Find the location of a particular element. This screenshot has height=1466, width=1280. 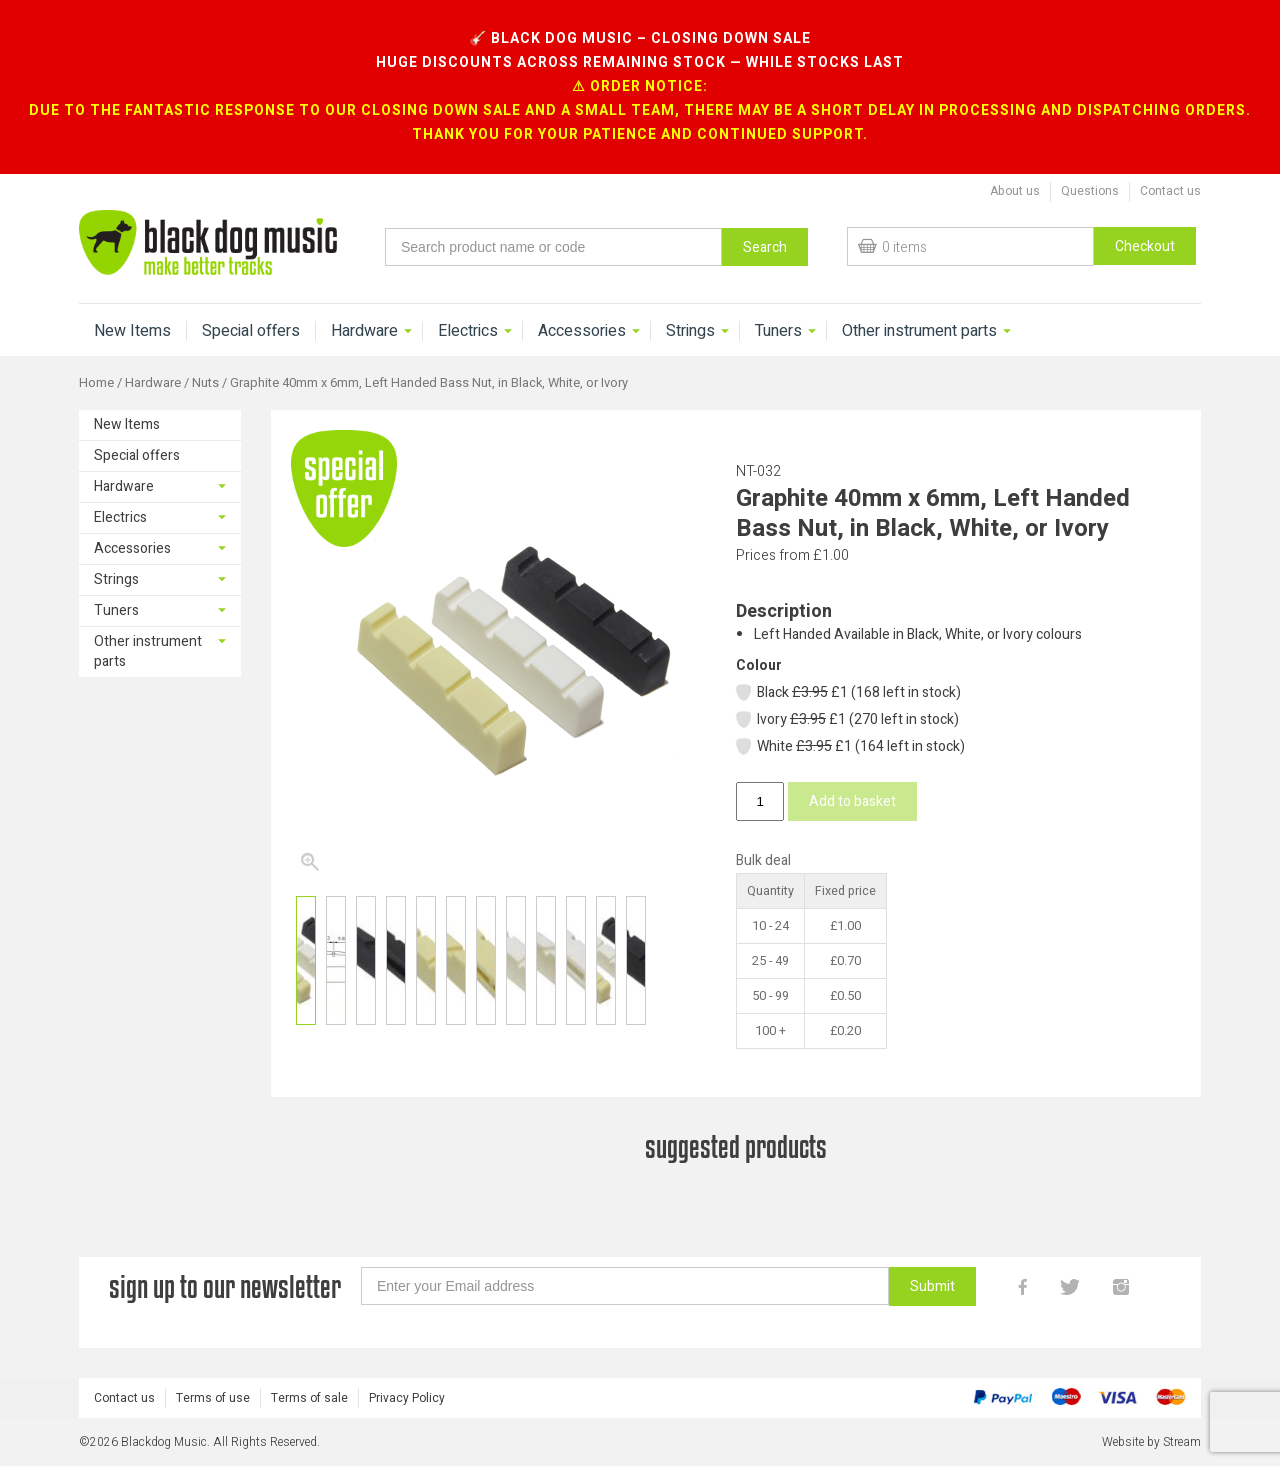

Hardware is located at coordinates (364, 331).